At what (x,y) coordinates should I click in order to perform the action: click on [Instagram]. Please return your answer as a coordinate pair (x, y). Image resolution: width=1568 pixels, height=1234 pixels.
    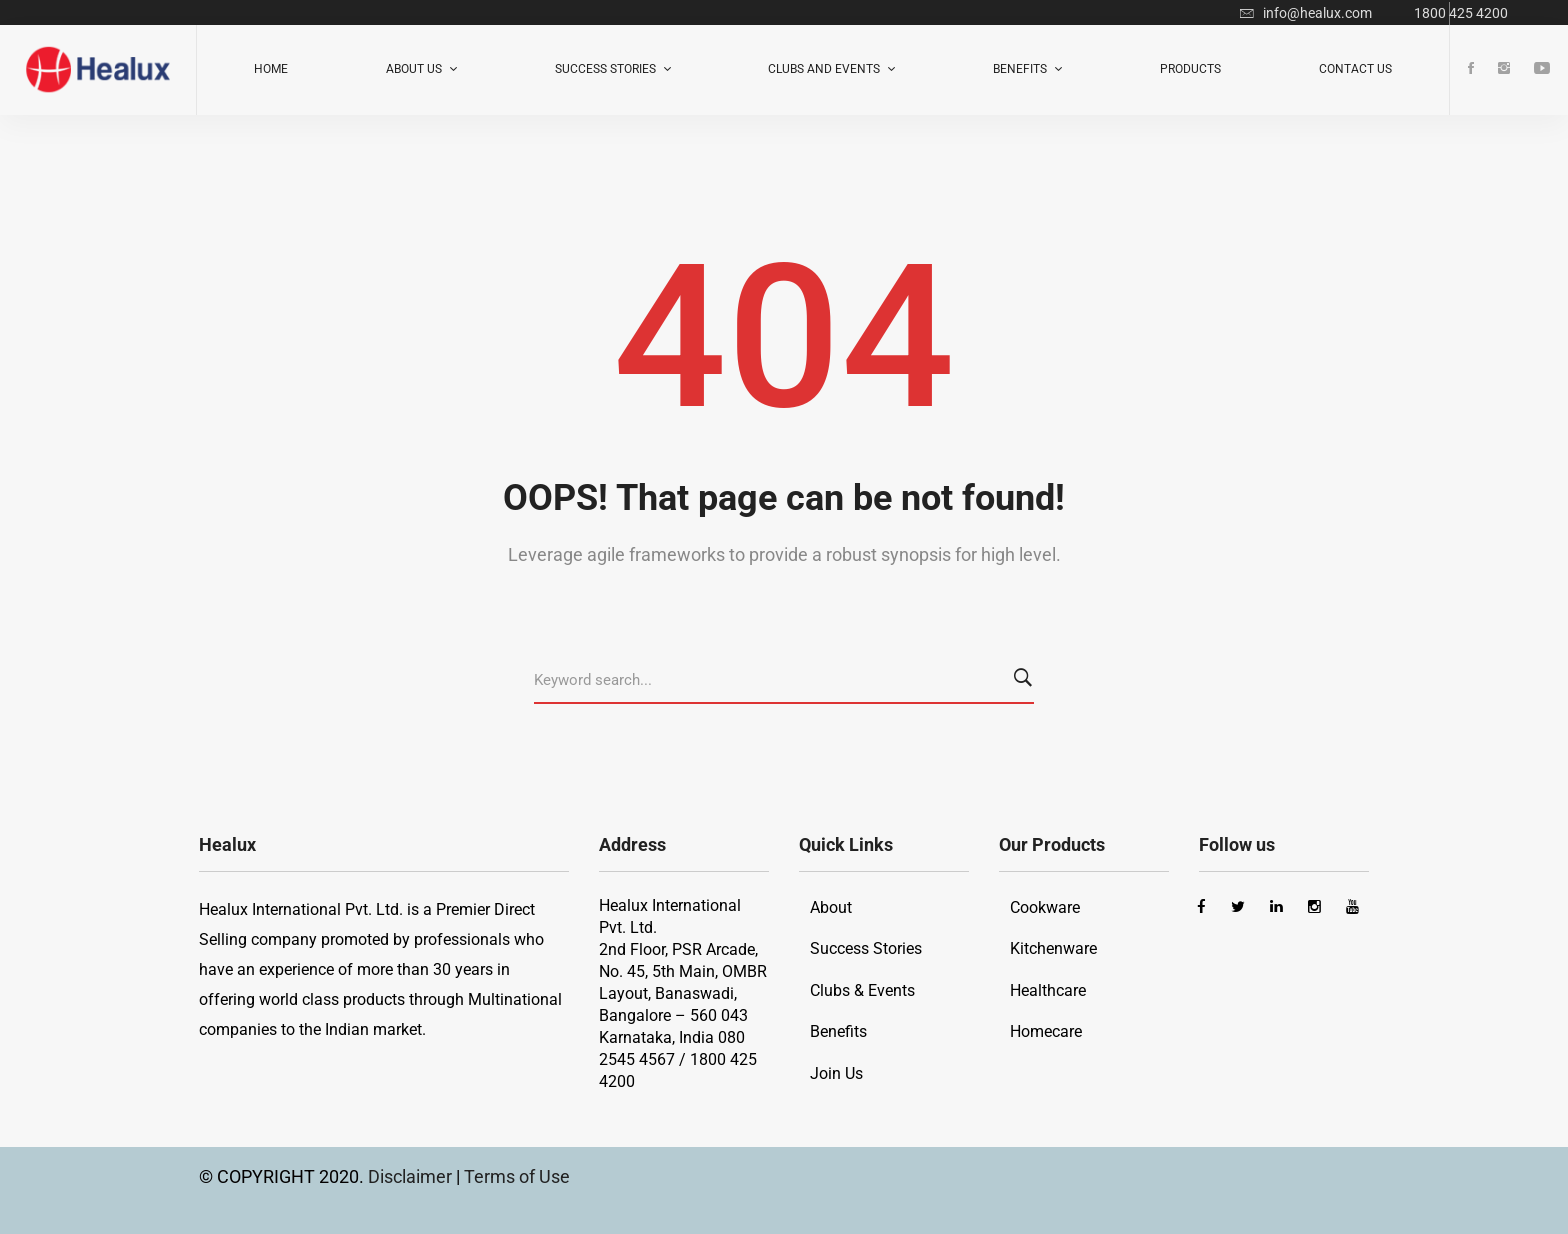
    Looking at the image, I should click on (1504, 69).